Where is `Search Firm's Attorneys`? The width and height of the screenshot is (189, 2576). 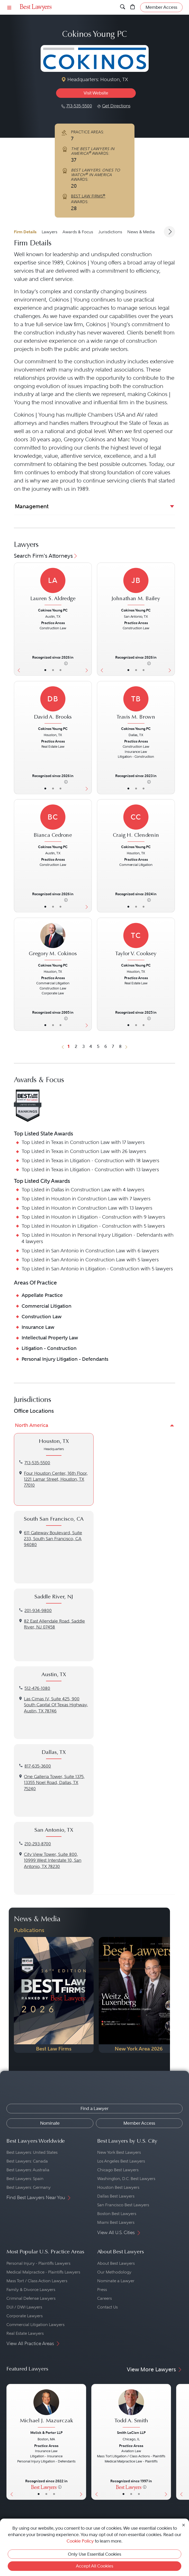
Search Firm's Attorneys is located at coordinates (46, 556).